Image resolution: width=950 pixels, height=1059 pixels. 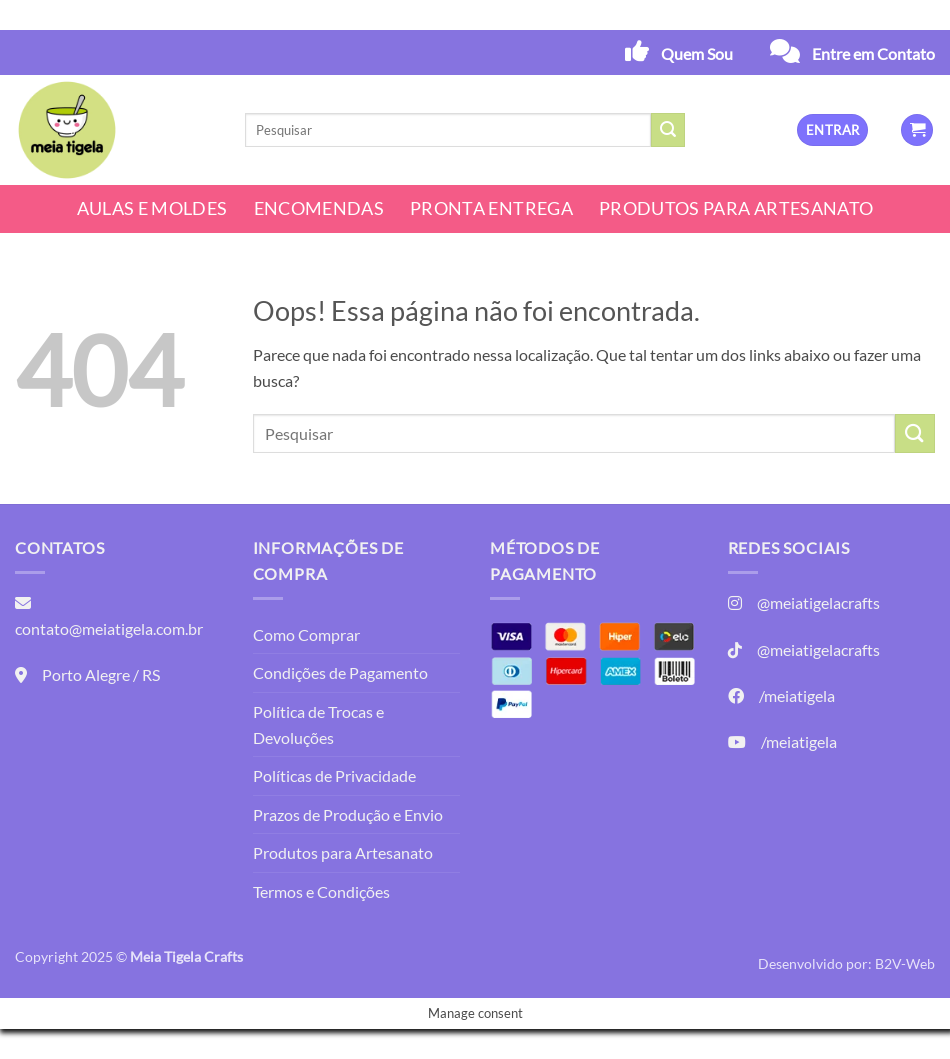 What do you see at coordinates (321, 891) in the screenshot?
I see `Termos e Condições` at bounding box center [321, 891].